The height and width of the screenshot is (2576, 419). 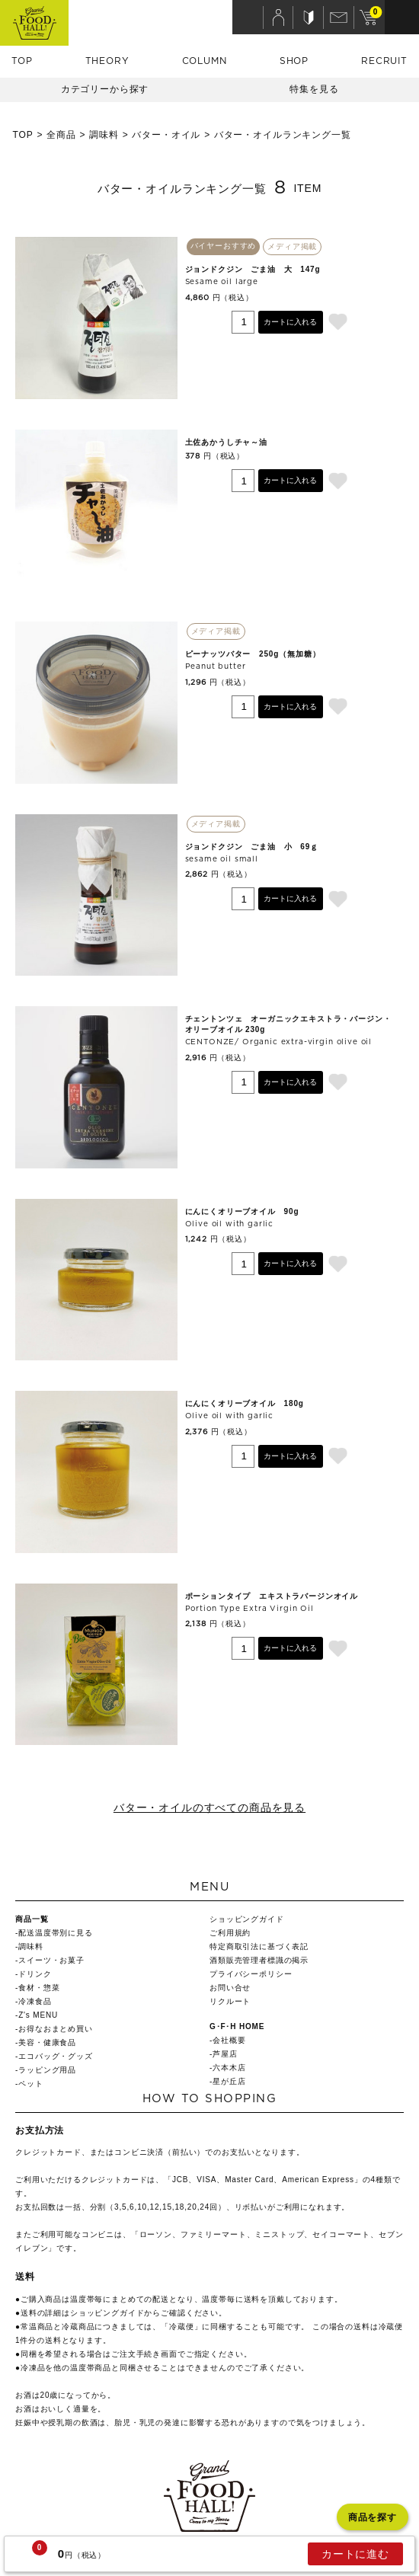 I want to click on 酒類販売管理者標識の掲示, so click(x=259, y=1960).